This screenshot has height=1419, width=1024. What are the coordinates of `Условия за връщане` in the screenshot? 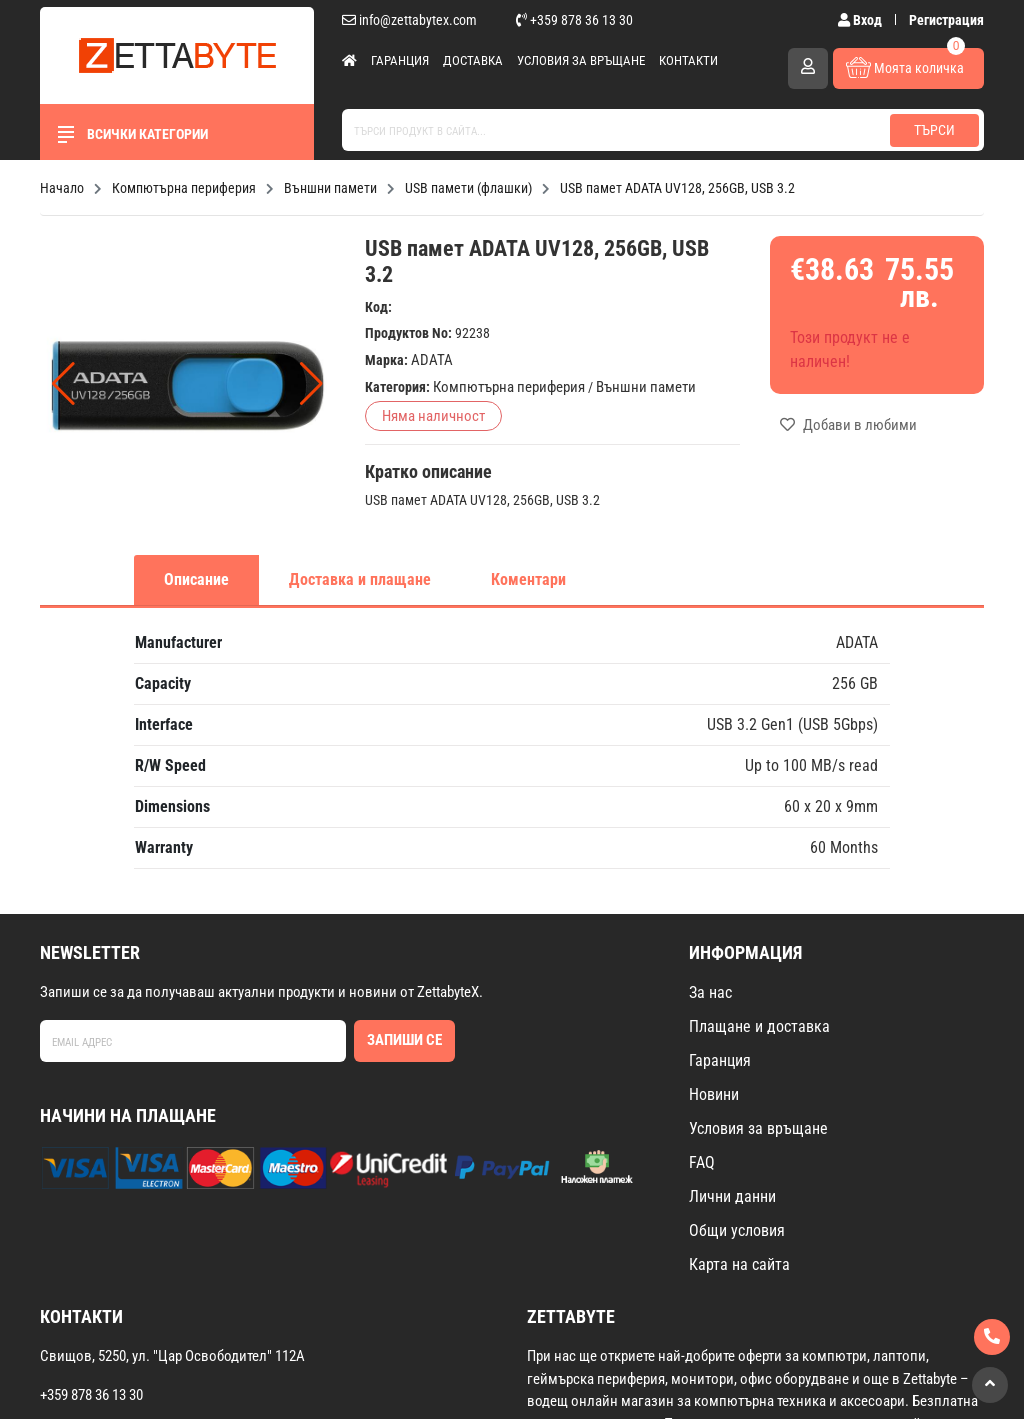 It's located at (581, 60).